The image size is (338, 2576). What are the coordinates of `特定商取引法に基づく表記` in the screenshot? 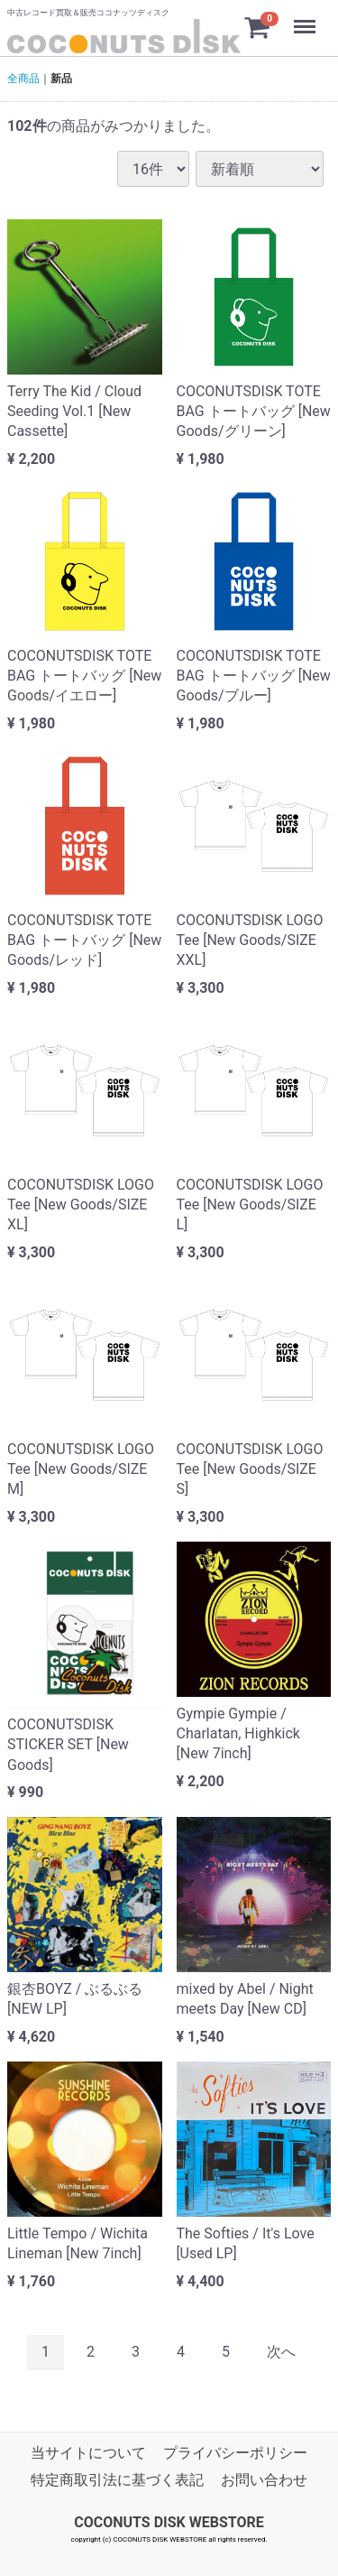 It's located at (117, 2479).